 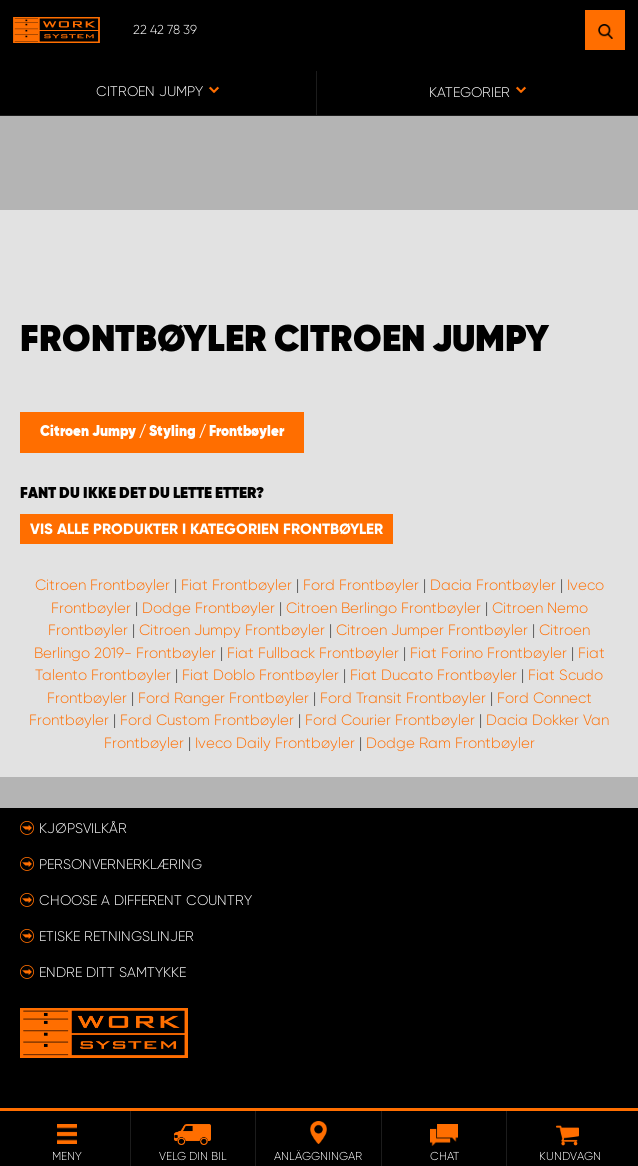 What do you see at coordinates (83, 828) in the screenshot?
I see `Kjøpsvilkår` at bounding box center [83, 828].